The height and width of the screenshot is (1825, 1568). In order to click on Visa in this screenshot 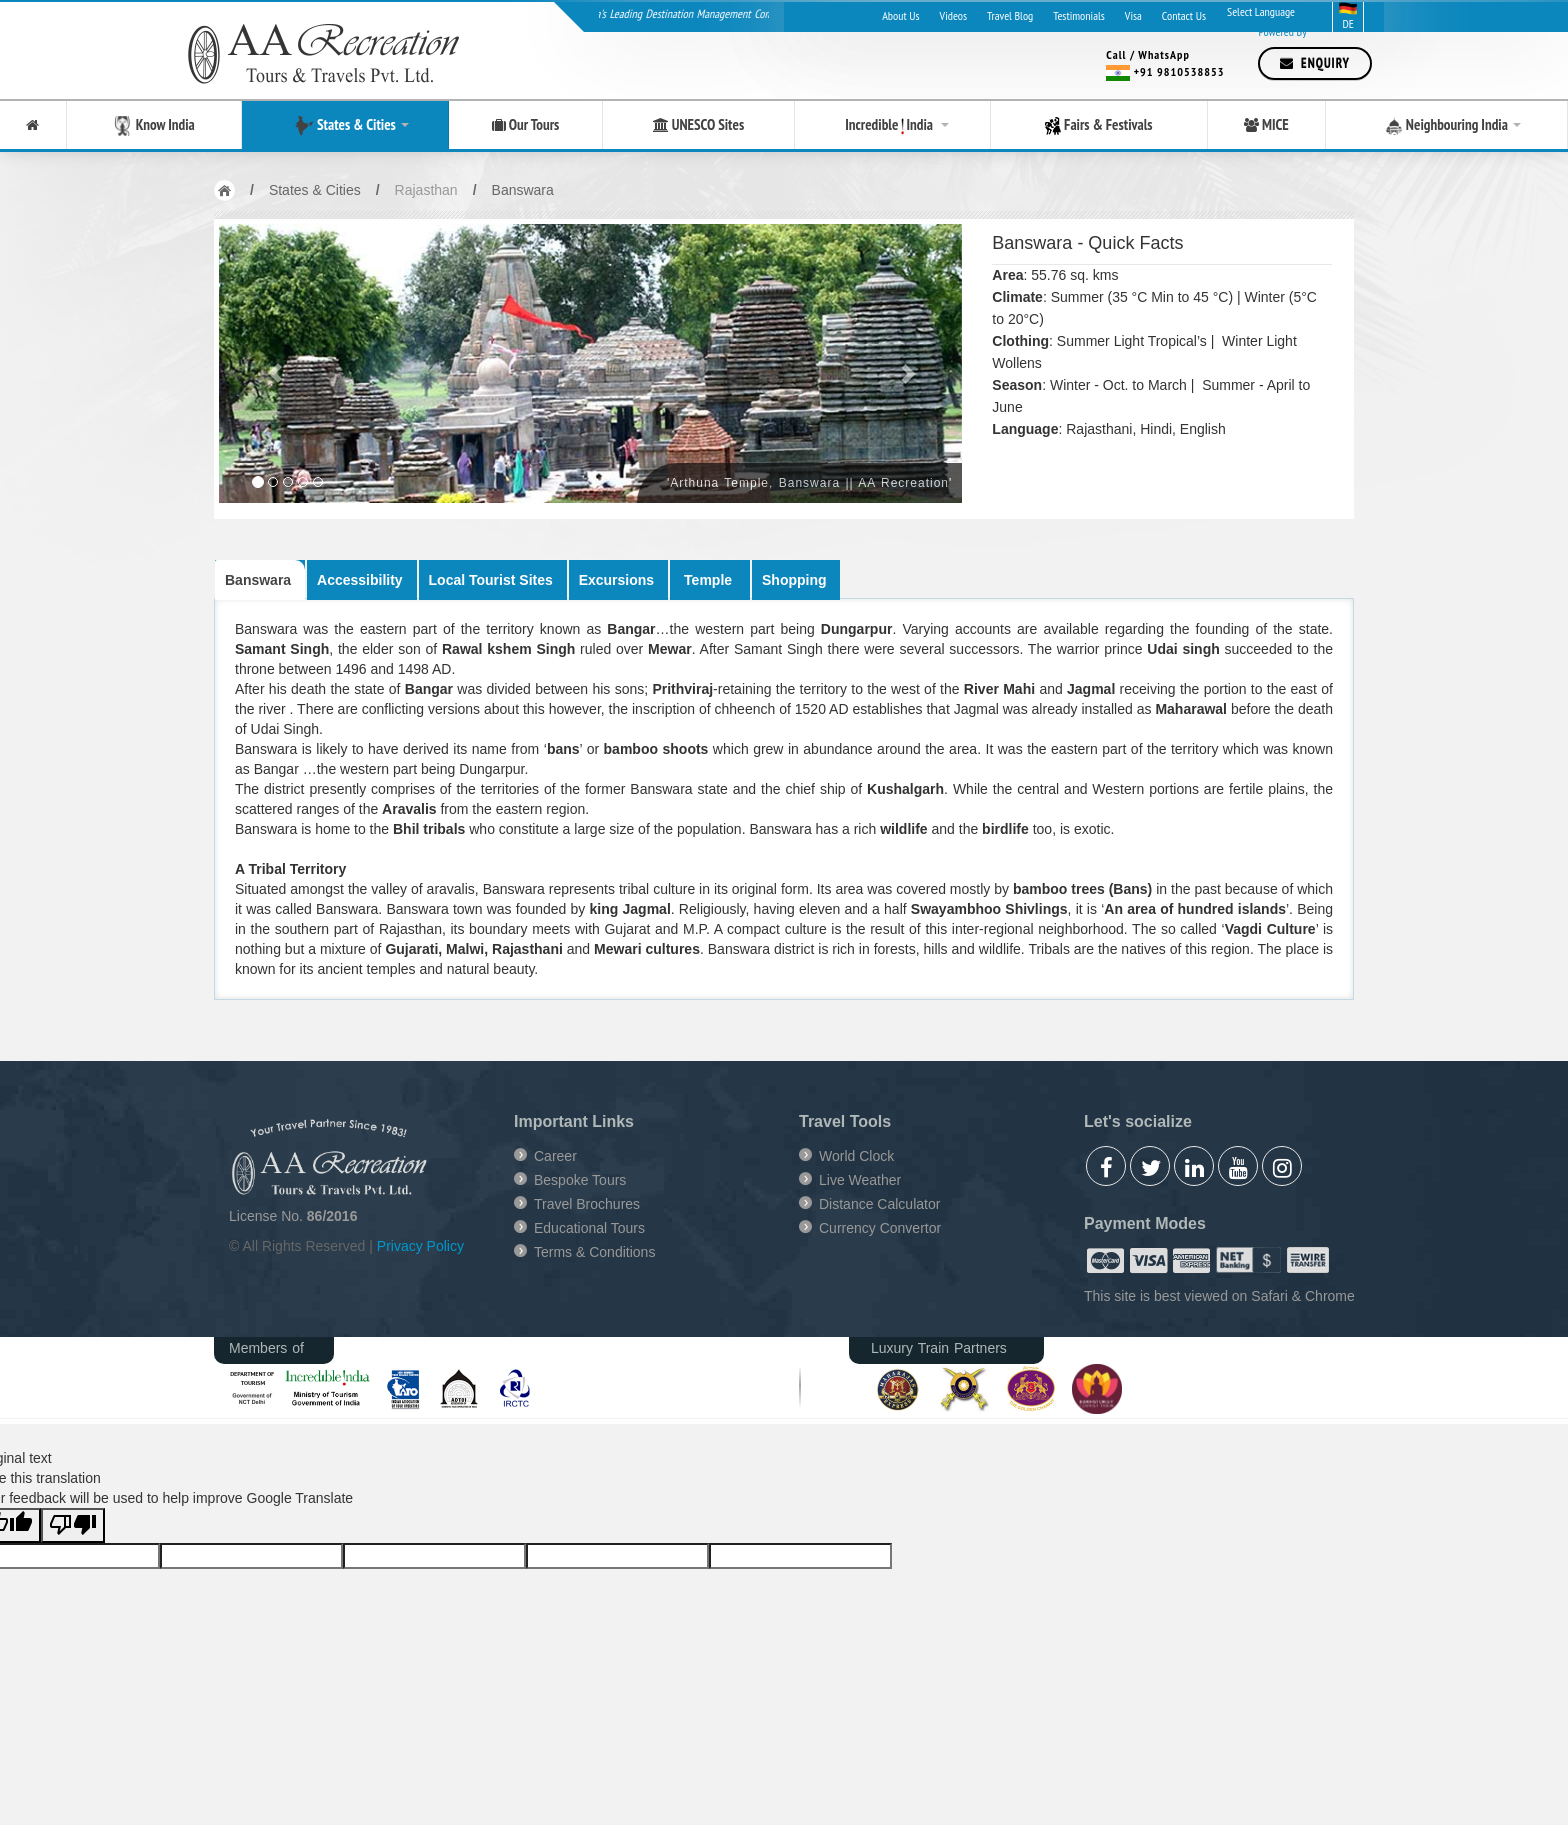, I will do `click(1133, 15)`.